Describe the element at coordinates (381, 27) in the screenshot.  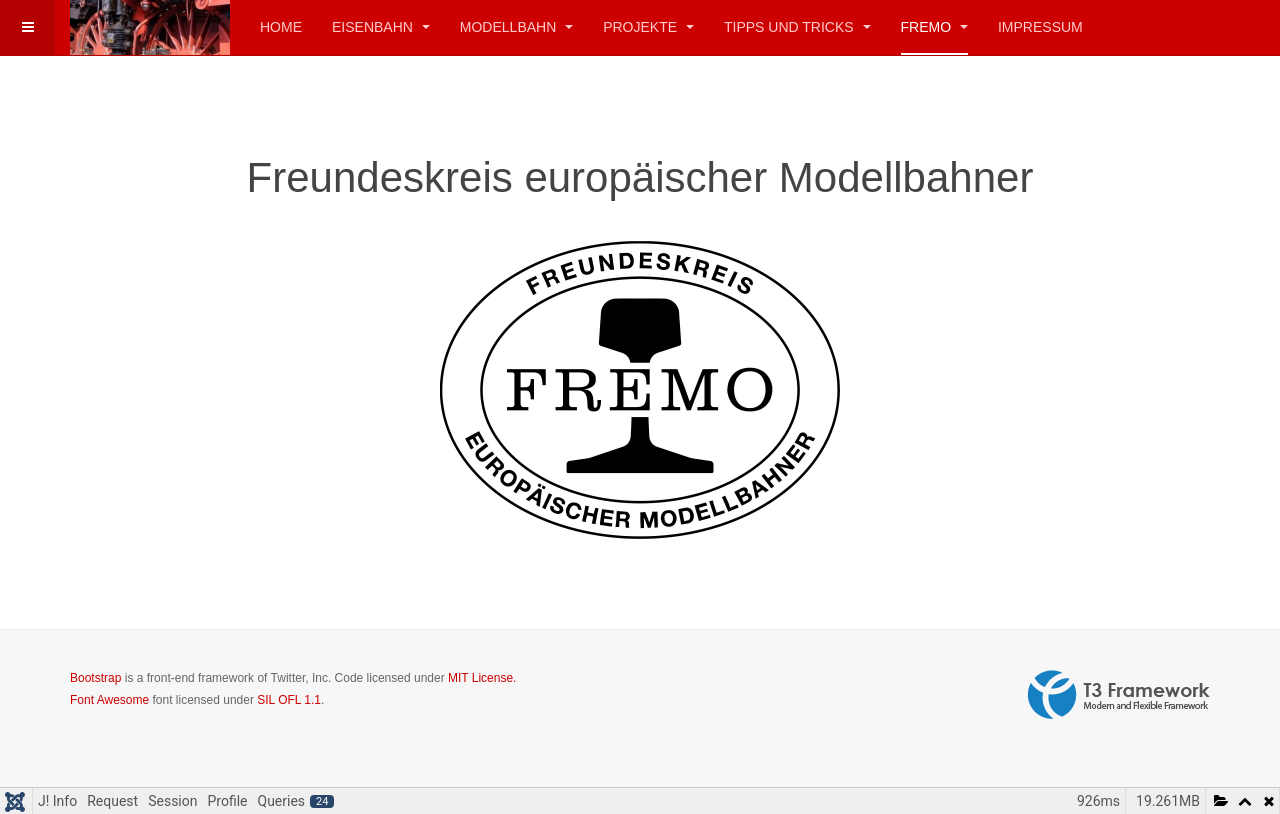
I see `Eisenbahn` at that location.